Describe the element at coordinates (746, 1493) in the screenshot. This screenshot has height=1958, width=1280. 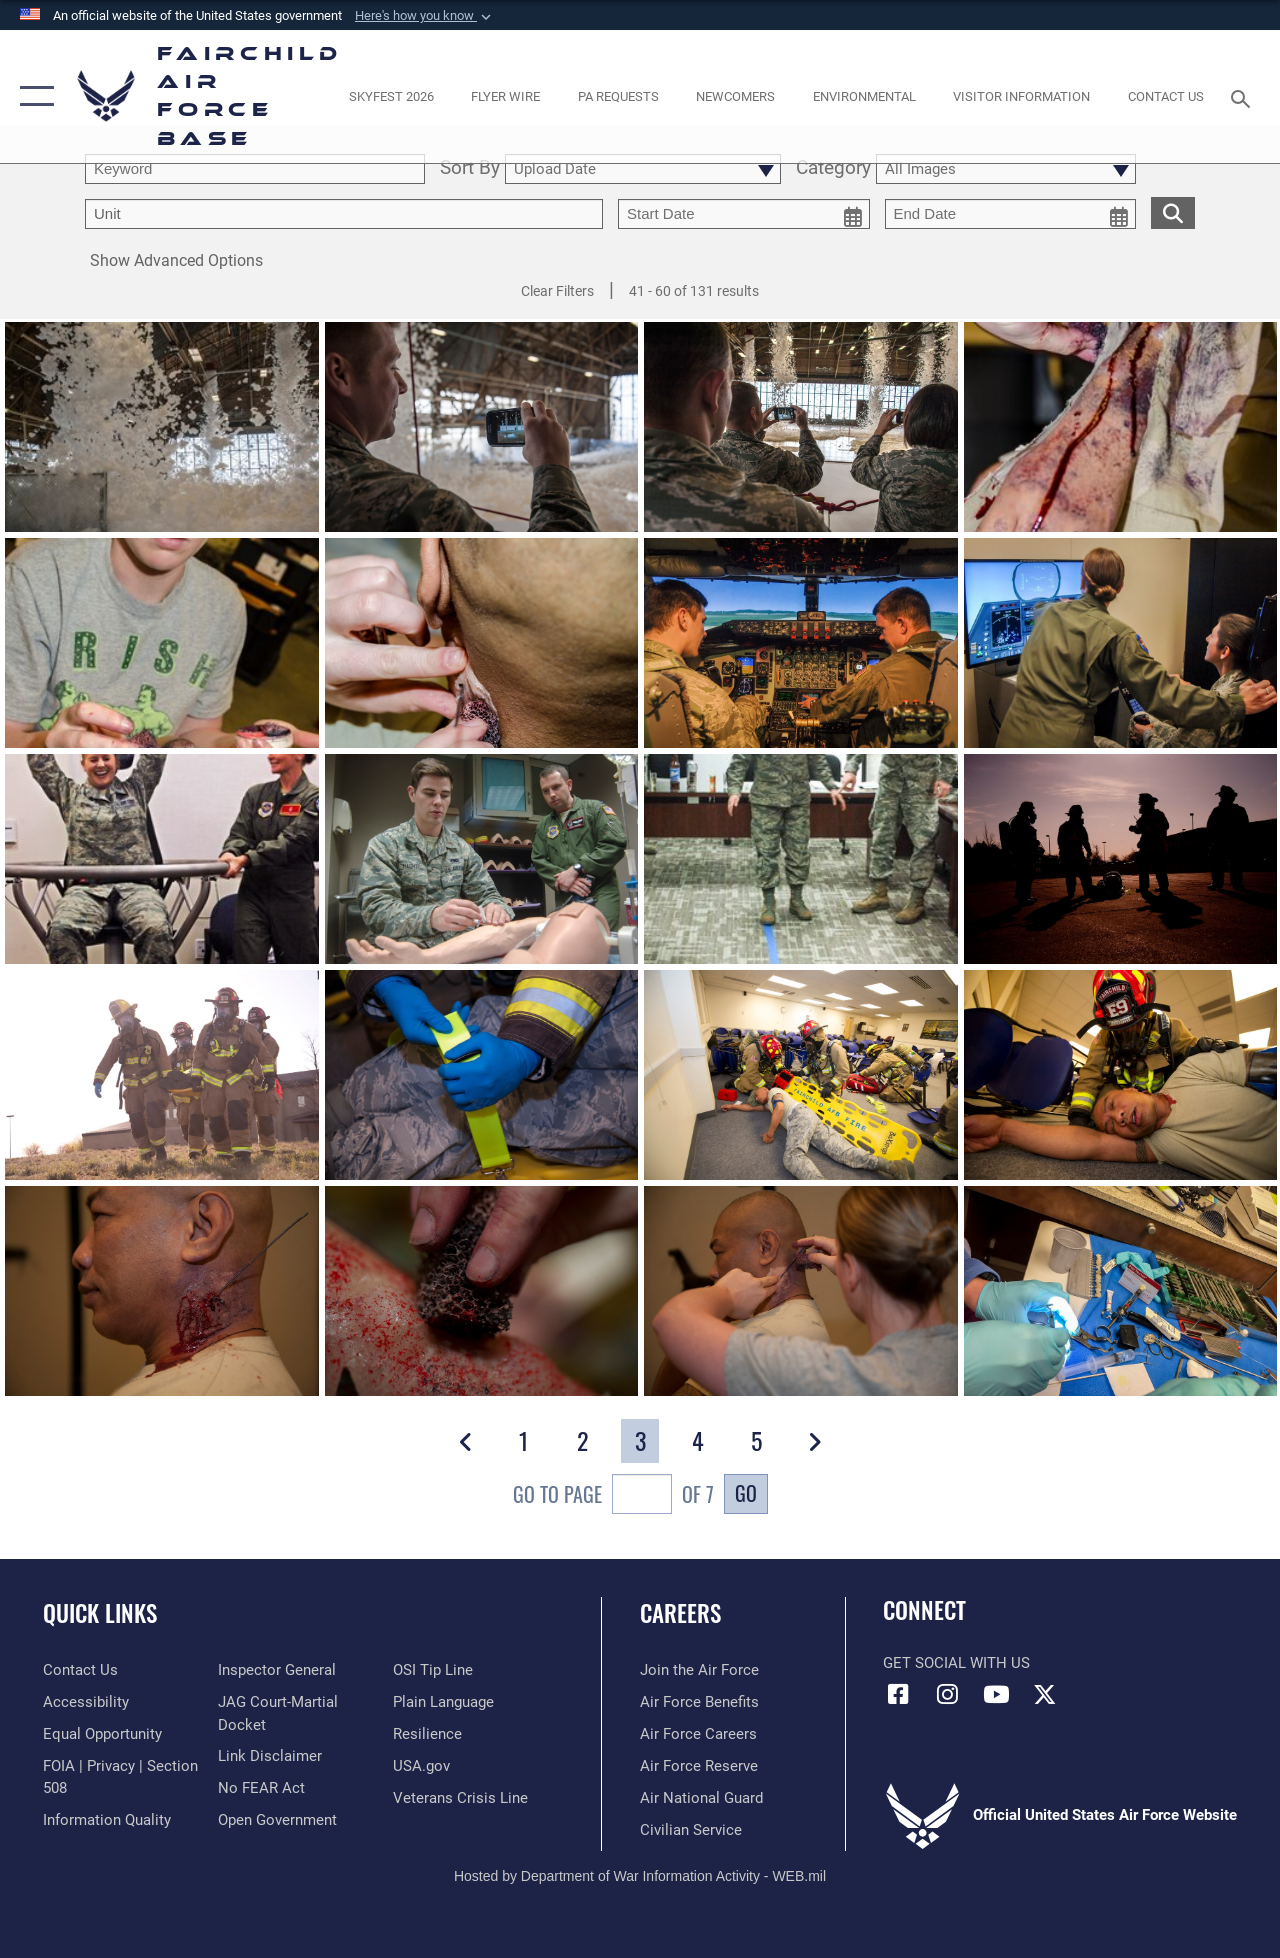
I see `Go` at that location.